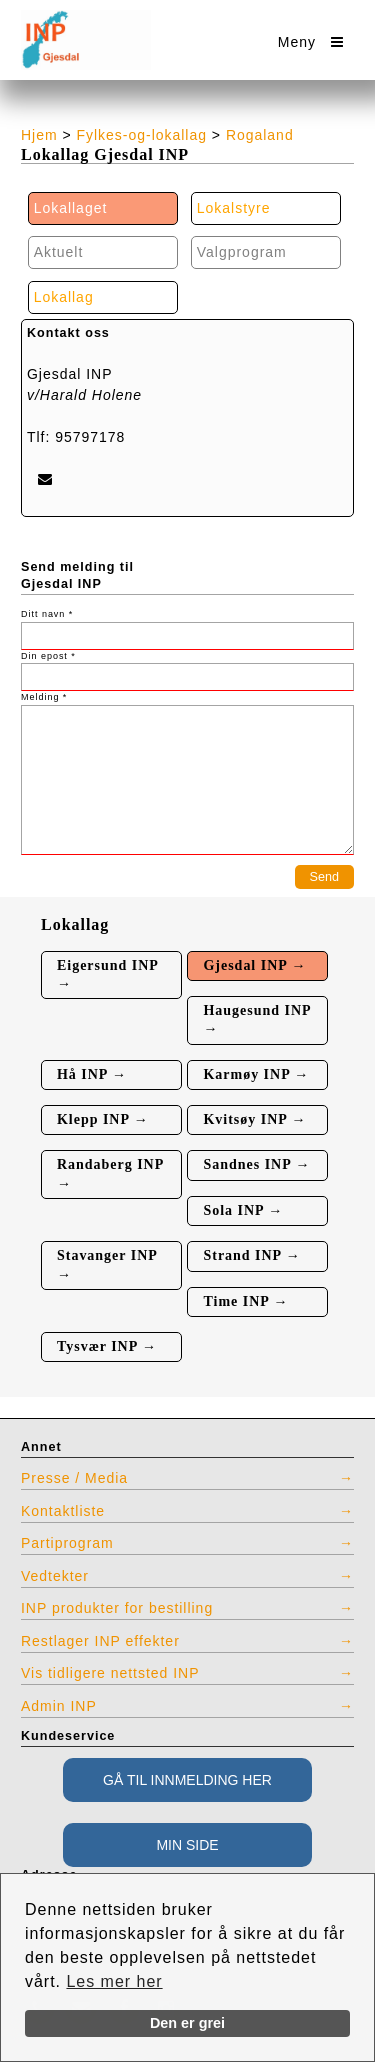  Describe the element at coordinates (100, 1641) in the screenshot. I see `Restlager INP effekter` at that location.